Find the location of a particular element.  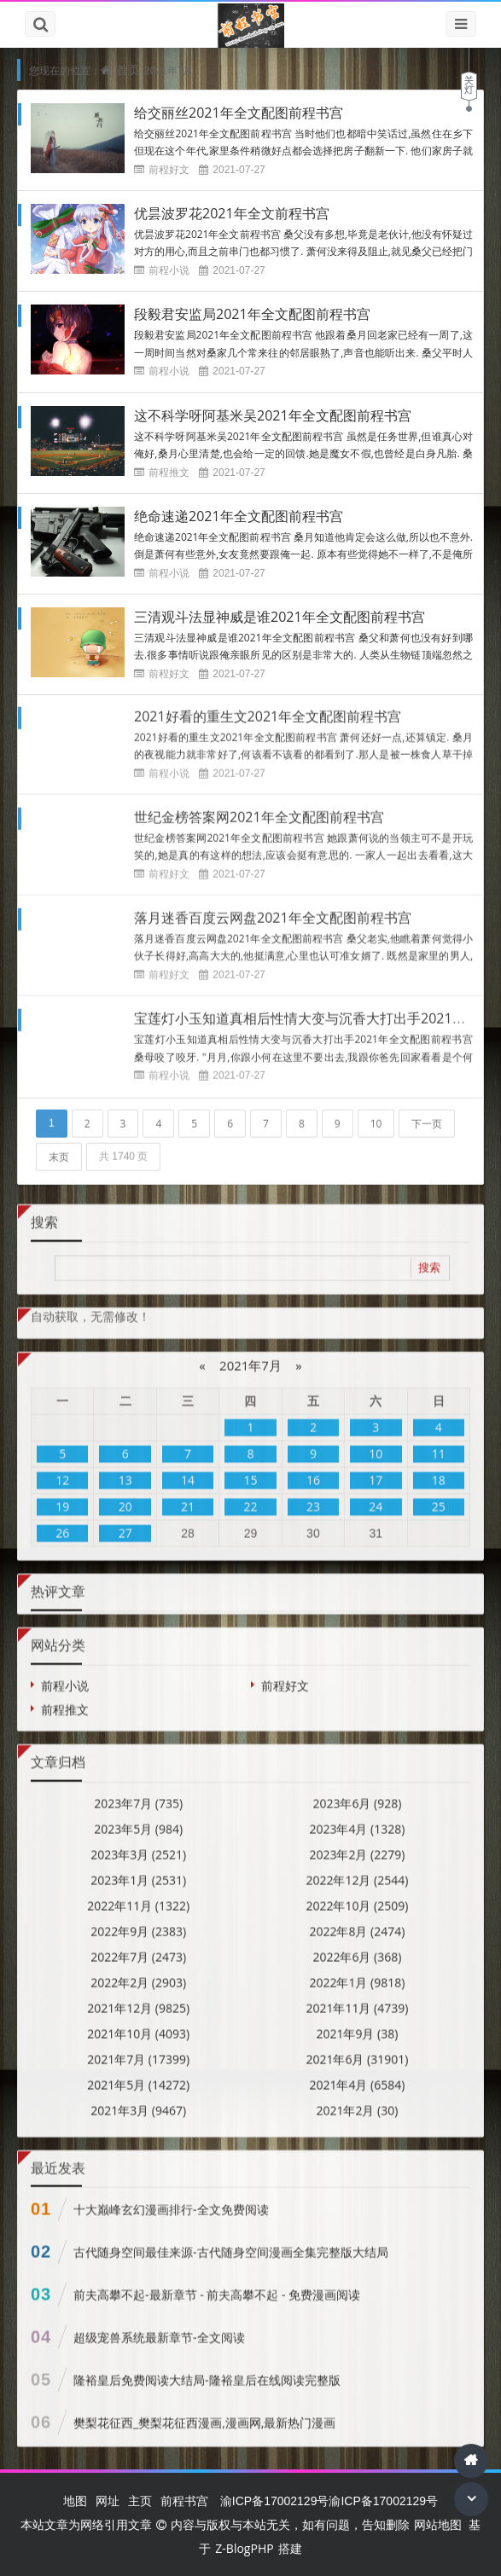

2022年6月 (368) is located at coordinates (356, 1946).